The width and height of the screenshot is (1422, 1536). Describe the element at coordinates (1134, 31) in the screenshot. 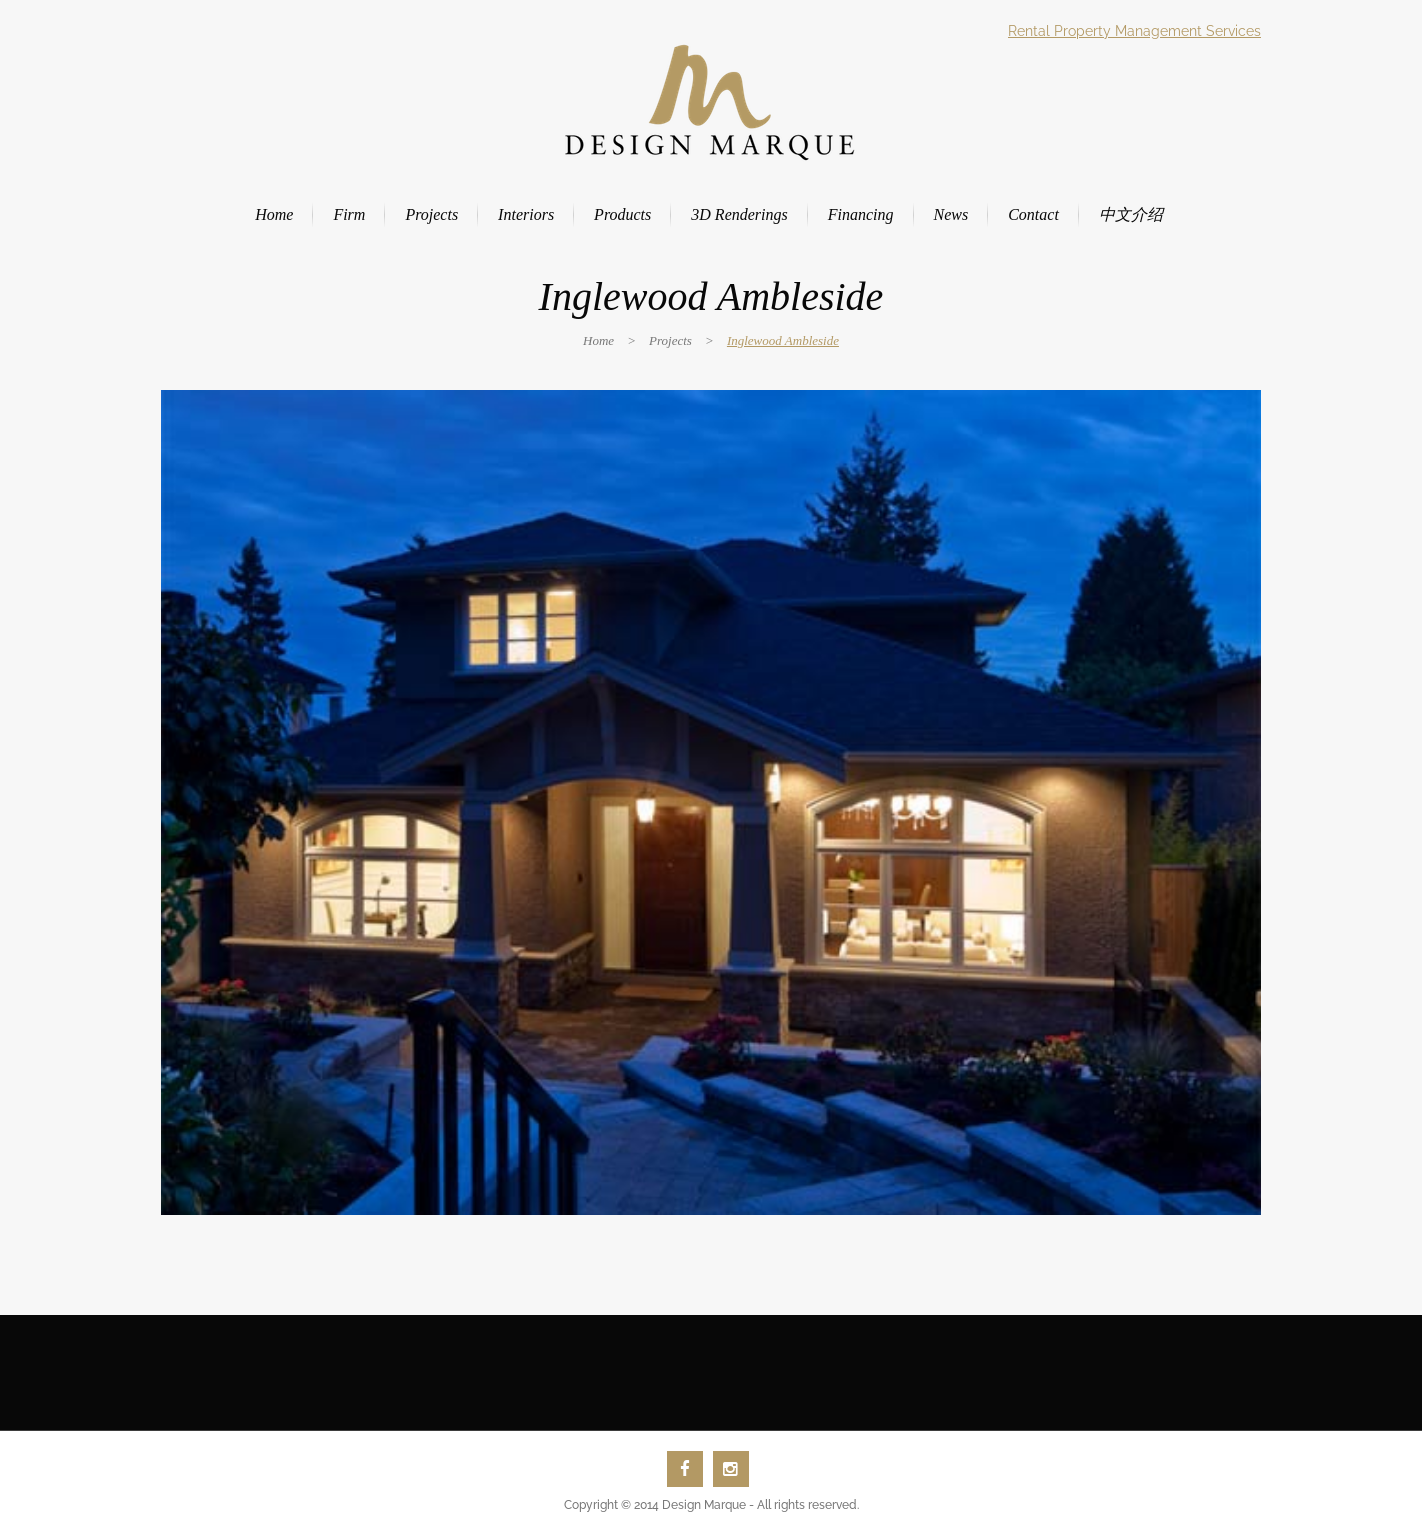

I see `Rental Property Management Services` at that location.